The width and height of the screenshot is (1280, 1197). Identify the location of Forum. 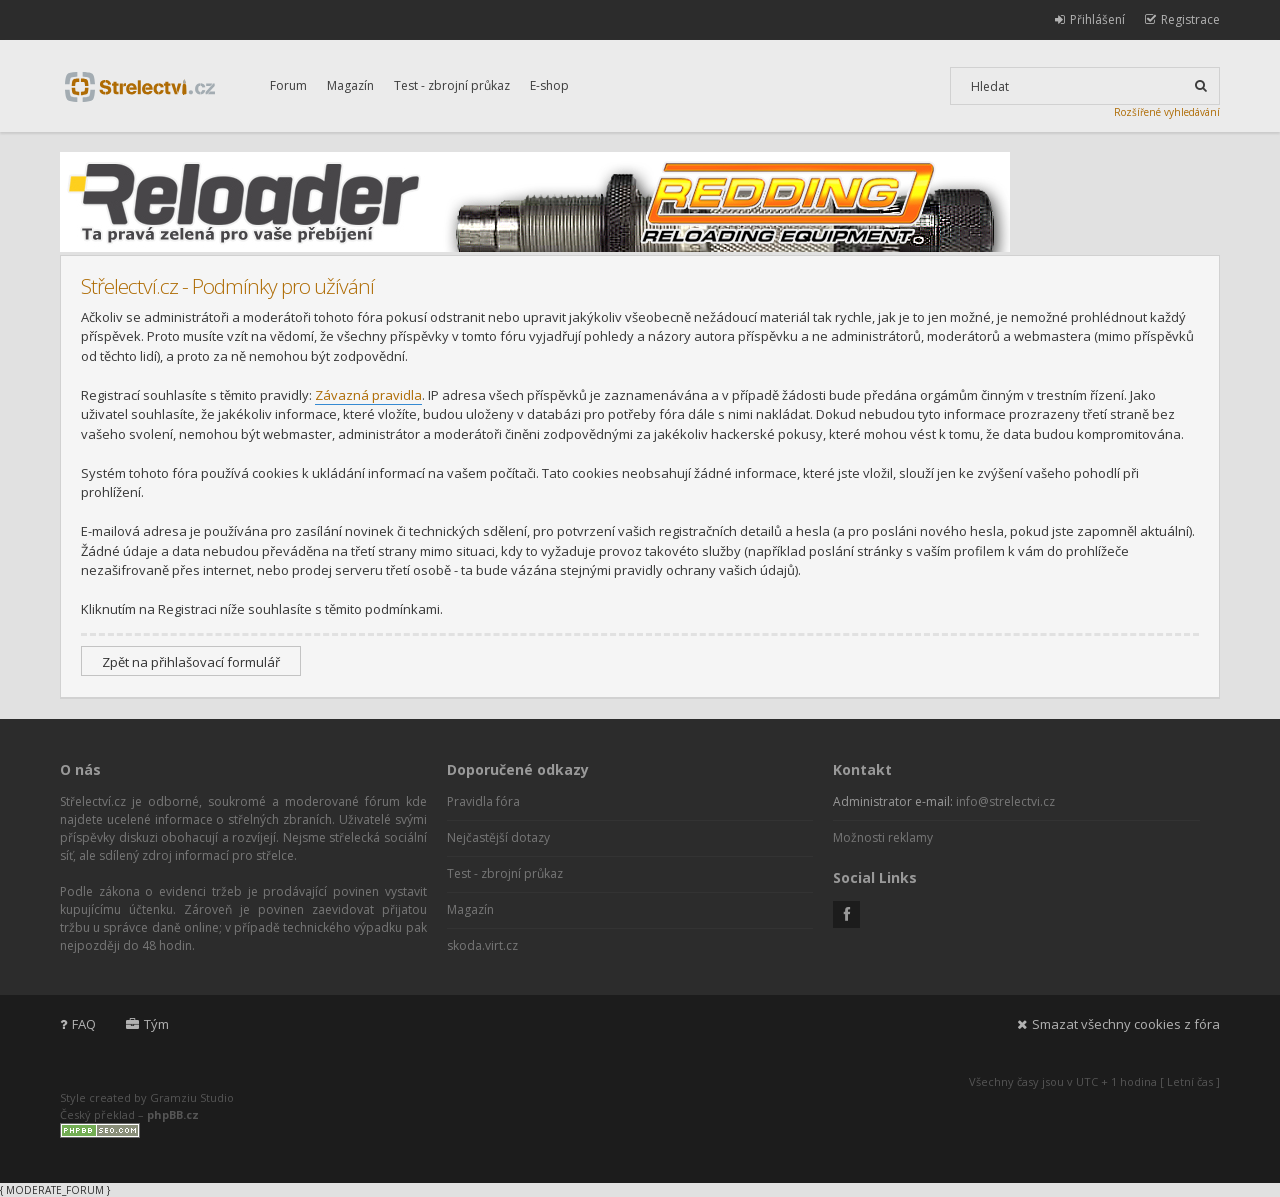
(288, 85).